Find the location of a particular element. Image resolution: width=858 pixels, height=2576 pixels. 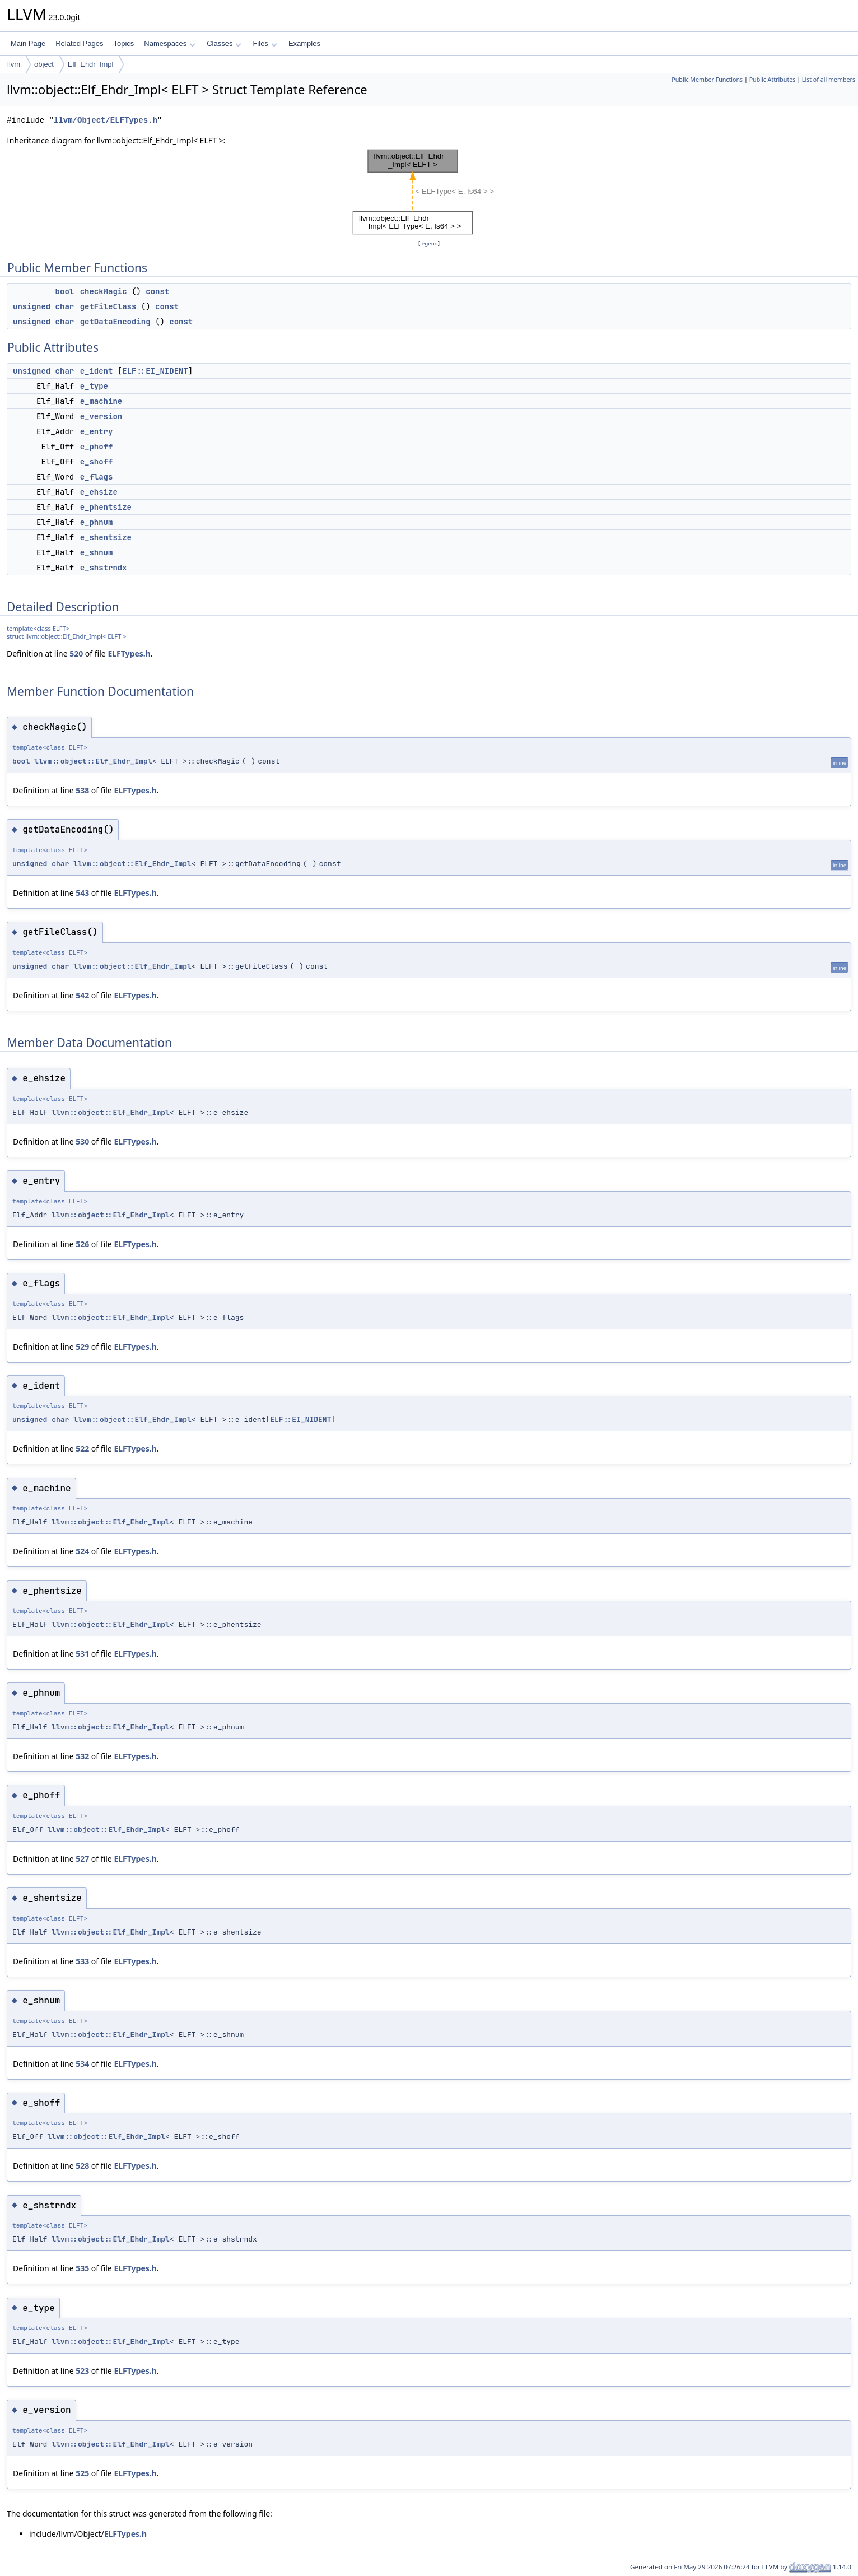

e_version is located at coordinates (101, 416).